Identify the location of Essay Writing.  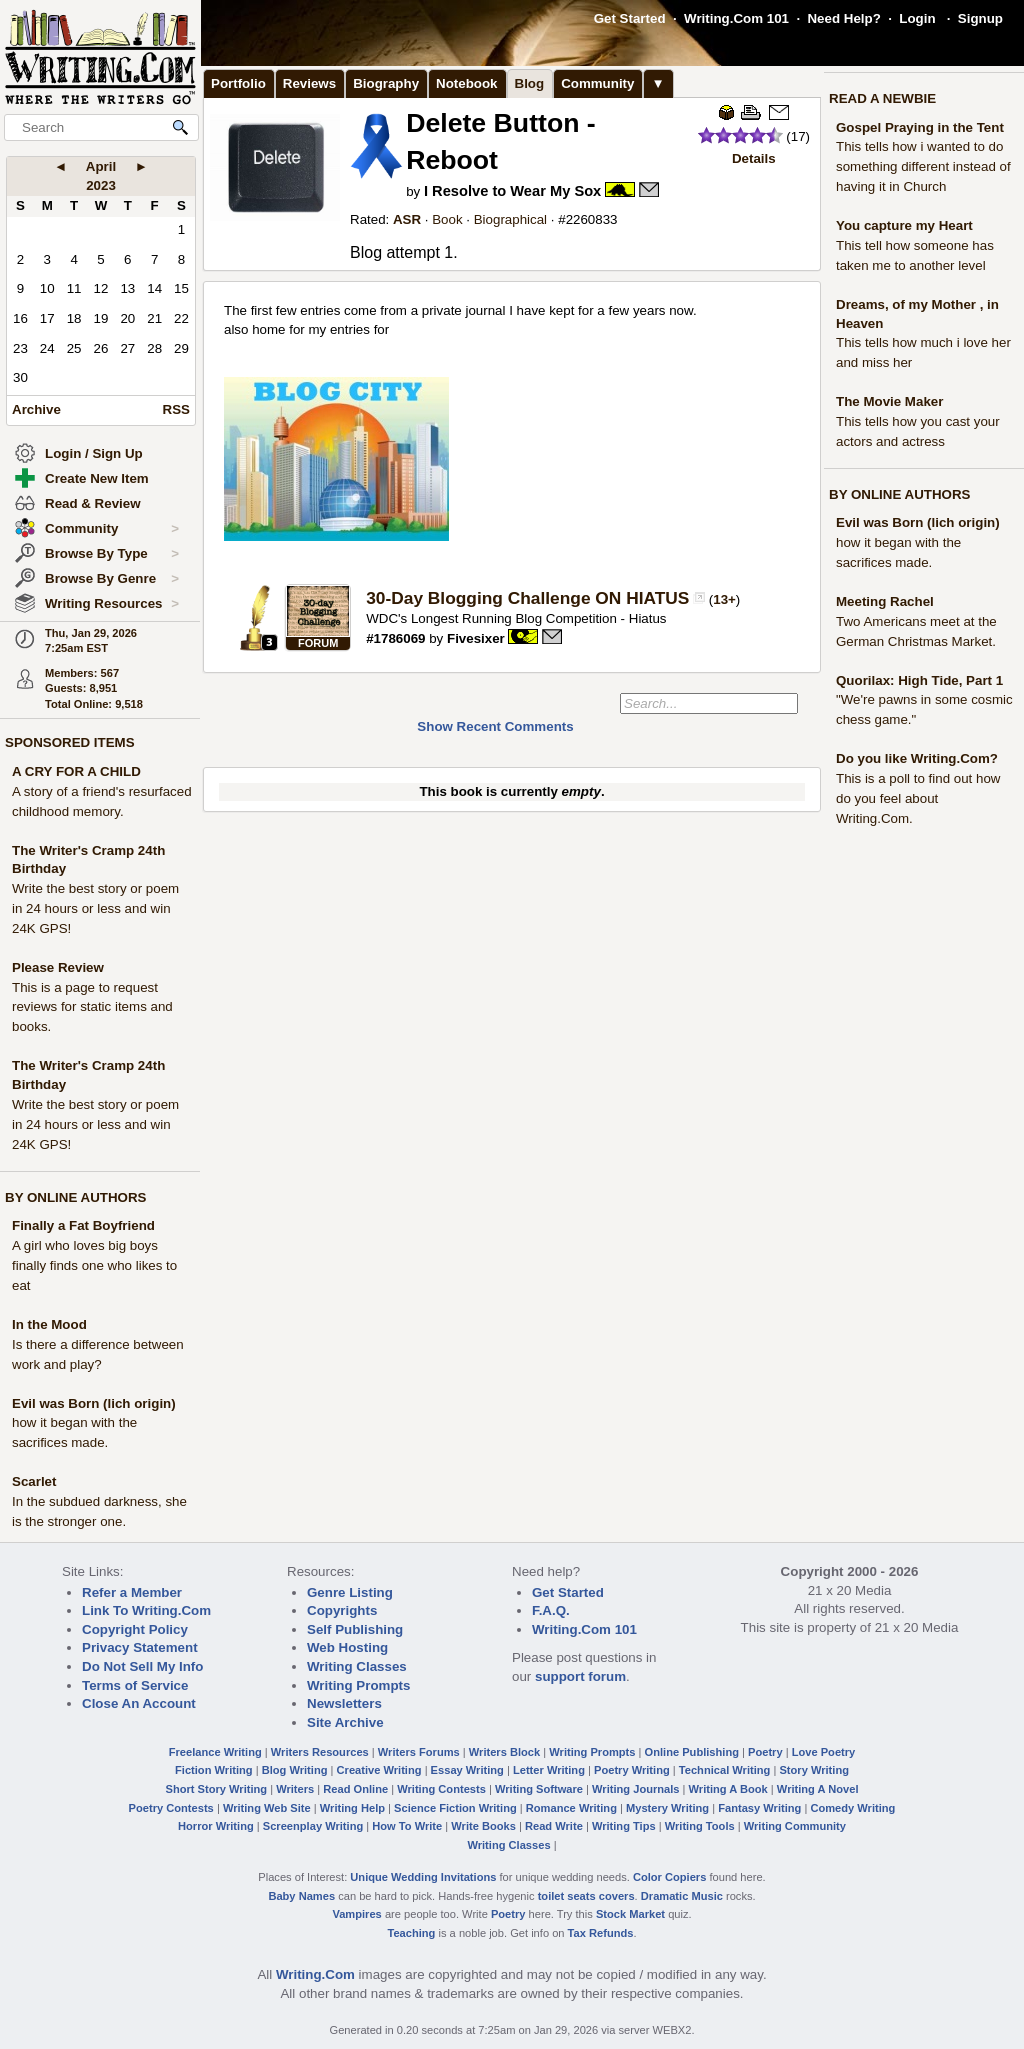
(467, 1770).